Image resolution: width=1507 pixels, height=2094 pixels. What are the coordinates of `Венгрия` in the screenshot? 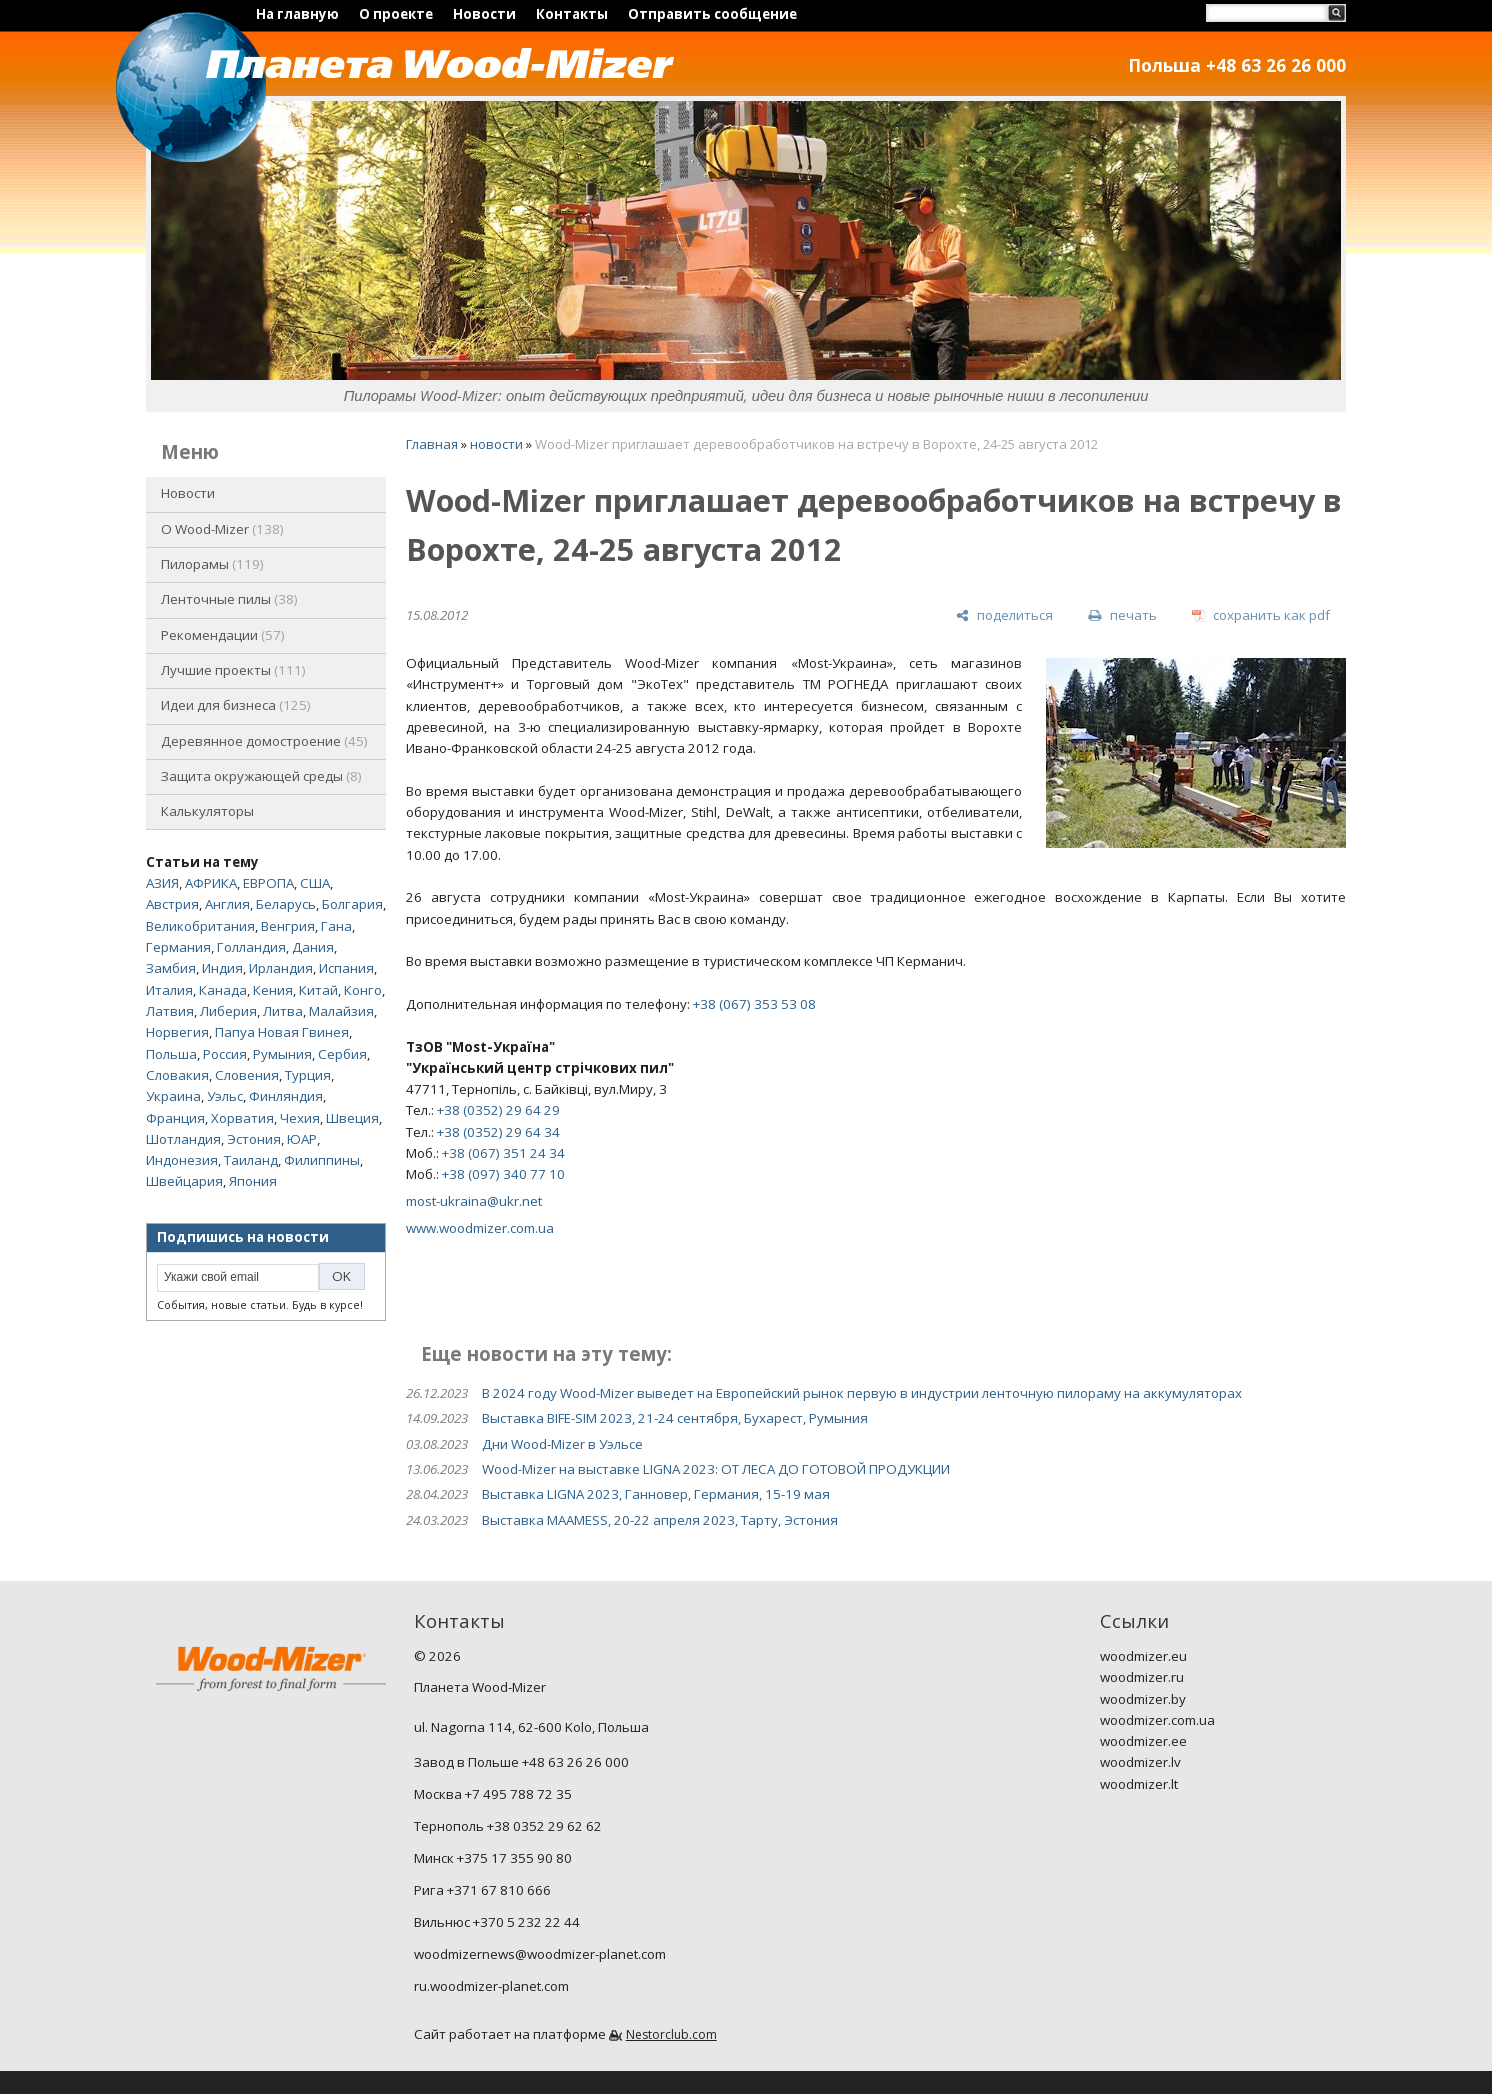 It's located at (288, 926).